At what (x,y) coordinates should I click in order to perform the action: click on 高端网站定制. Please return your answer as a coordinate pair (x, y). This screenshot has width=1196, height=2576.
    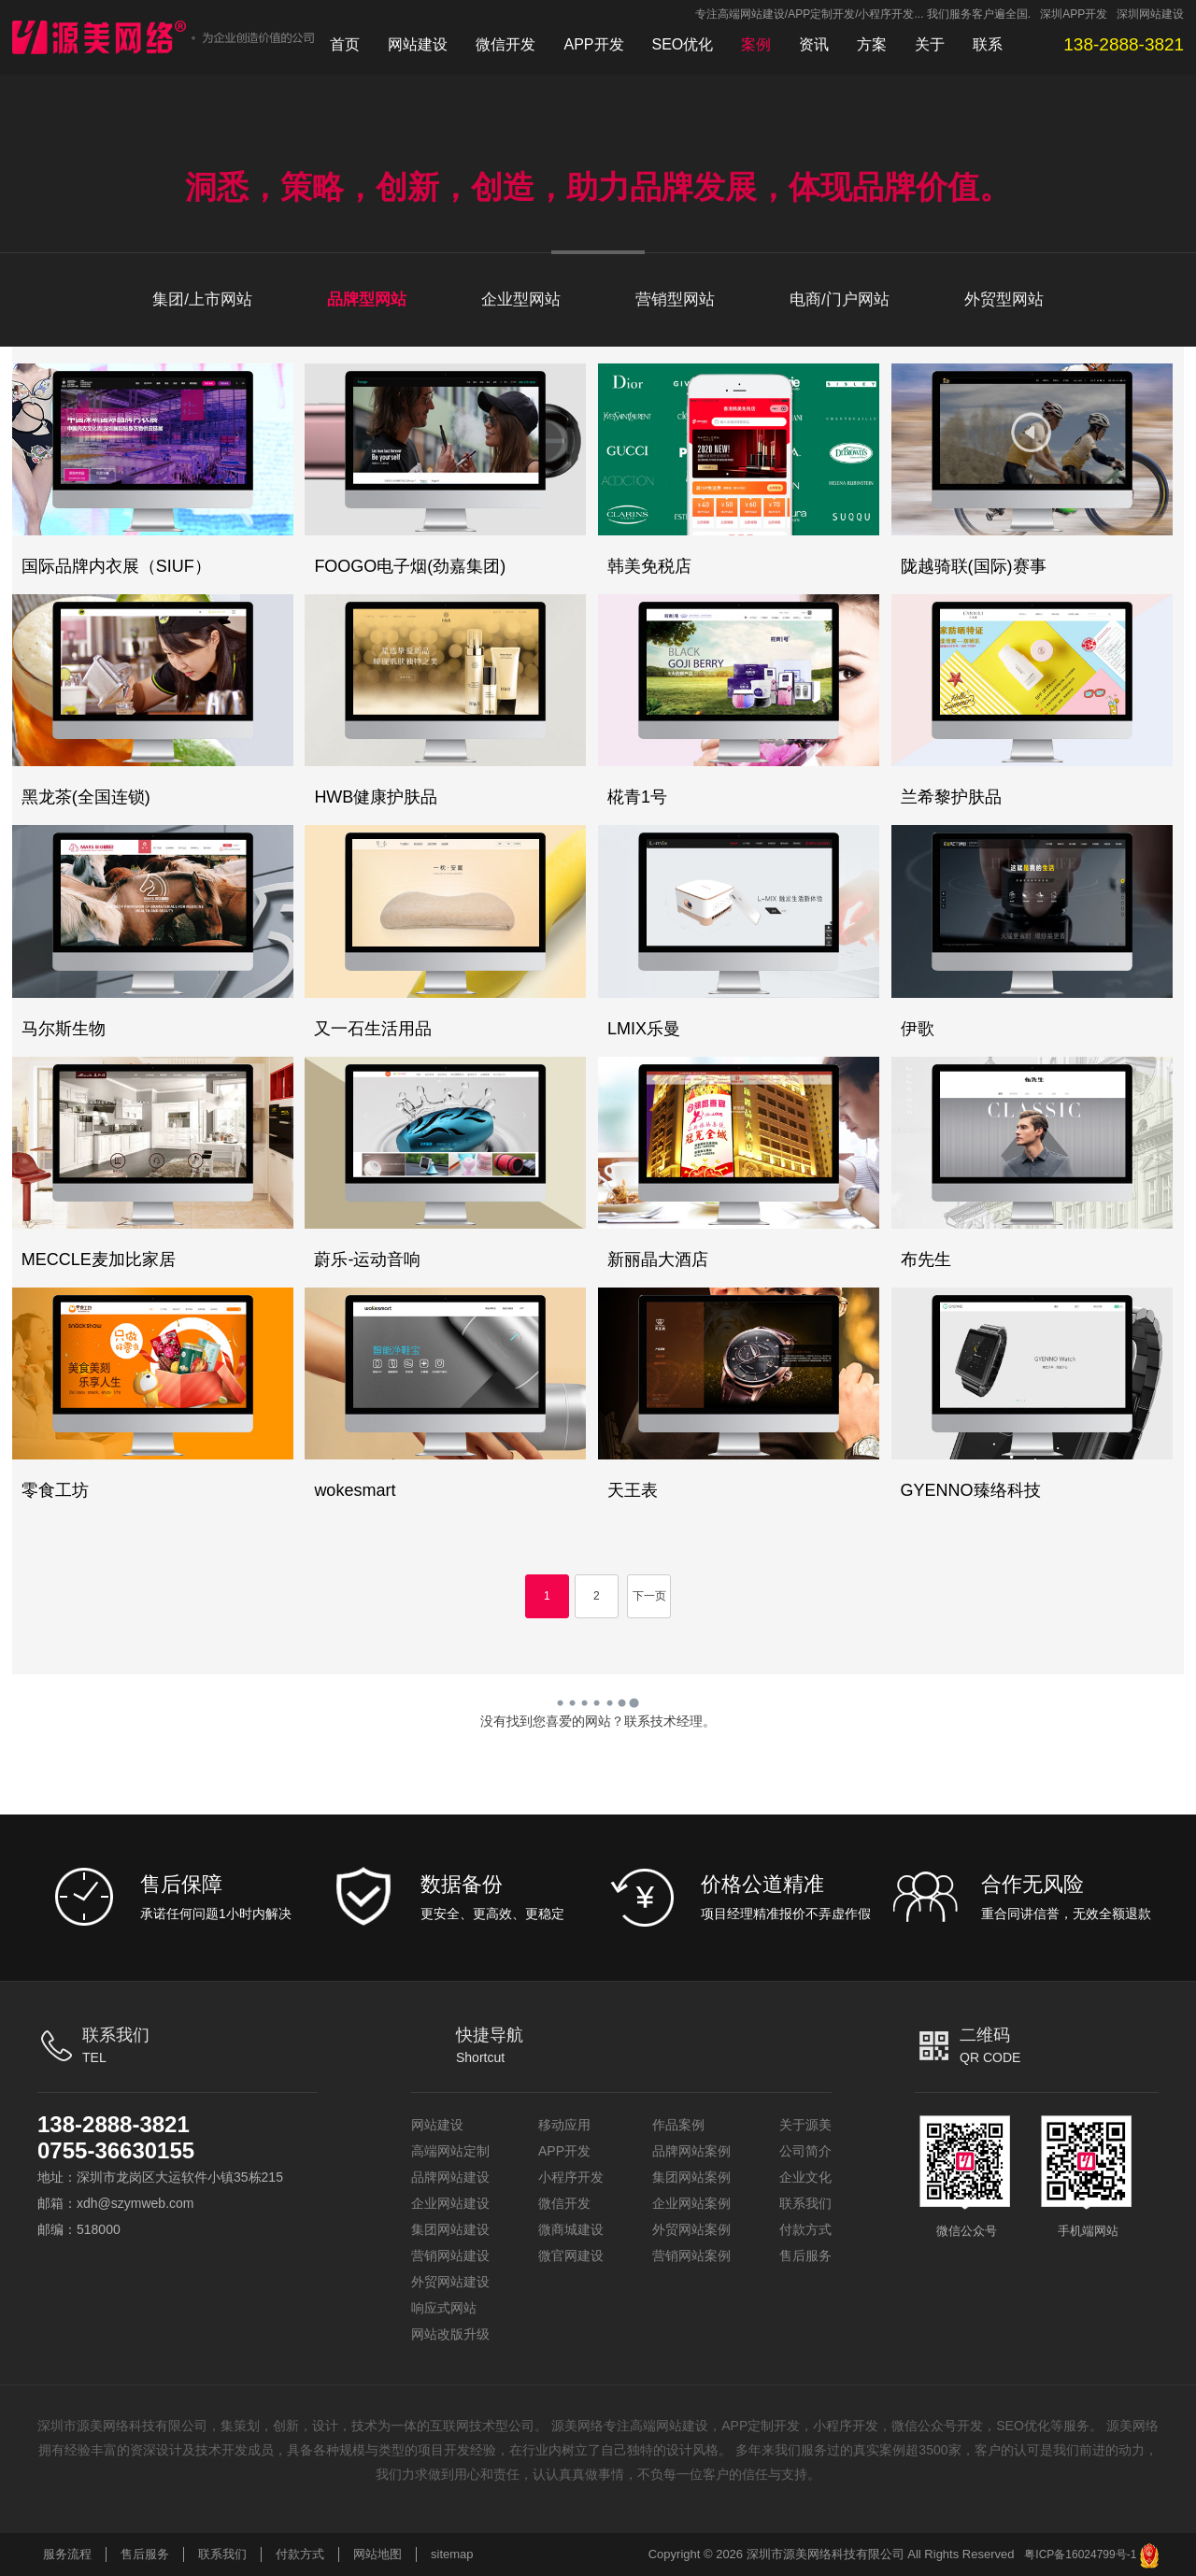
    Looking at the image, I should click on (450, 2150).